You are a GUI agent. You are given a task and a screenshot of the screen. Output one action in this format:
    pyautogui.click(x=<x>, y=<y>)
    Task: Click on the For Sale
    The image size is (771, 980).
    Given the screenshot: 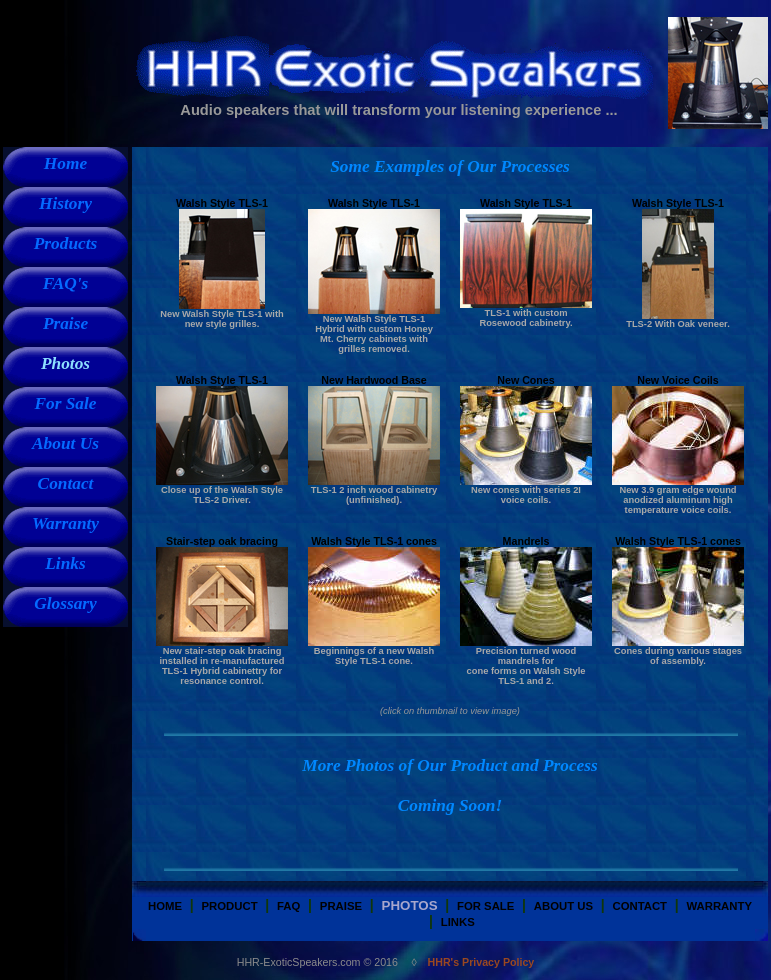 What is the action you would take?
    pyautogui.click(x=65, y=403)
    